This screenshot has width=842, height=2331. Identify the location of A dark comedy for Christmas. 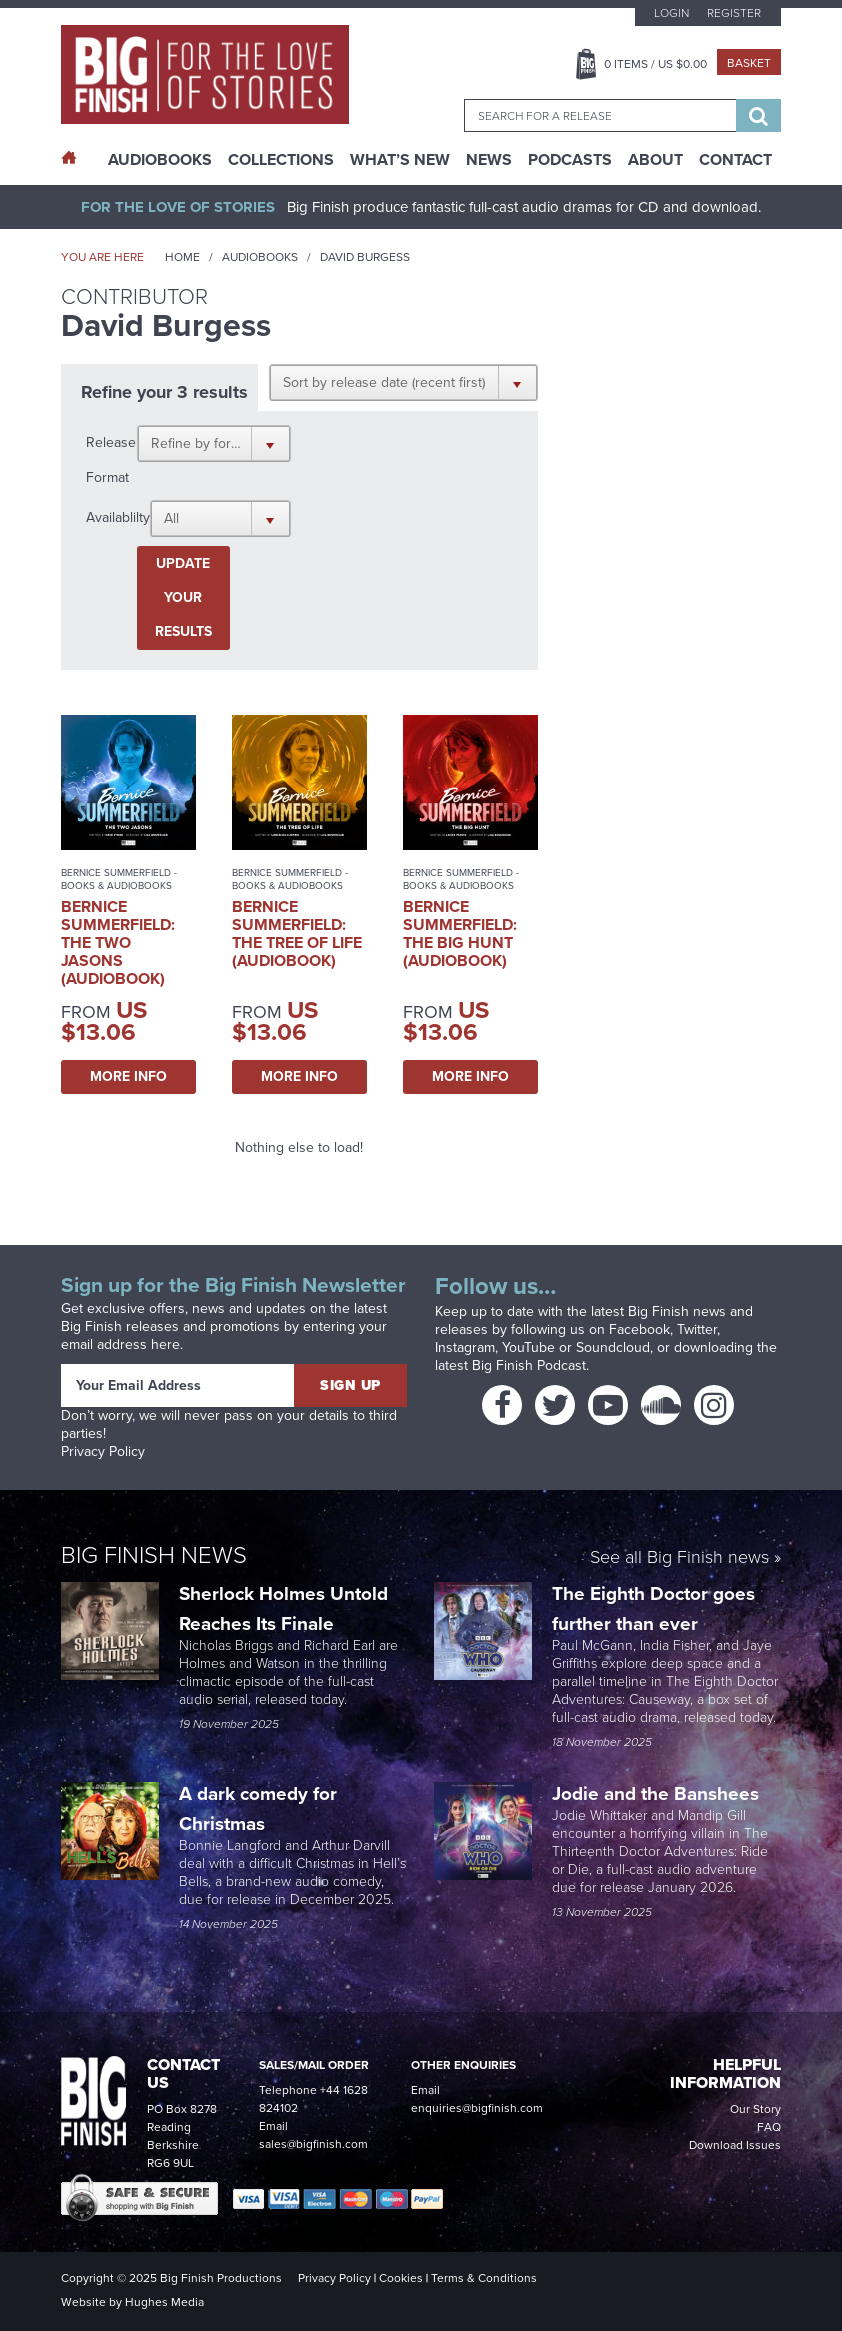
(258, 1808).